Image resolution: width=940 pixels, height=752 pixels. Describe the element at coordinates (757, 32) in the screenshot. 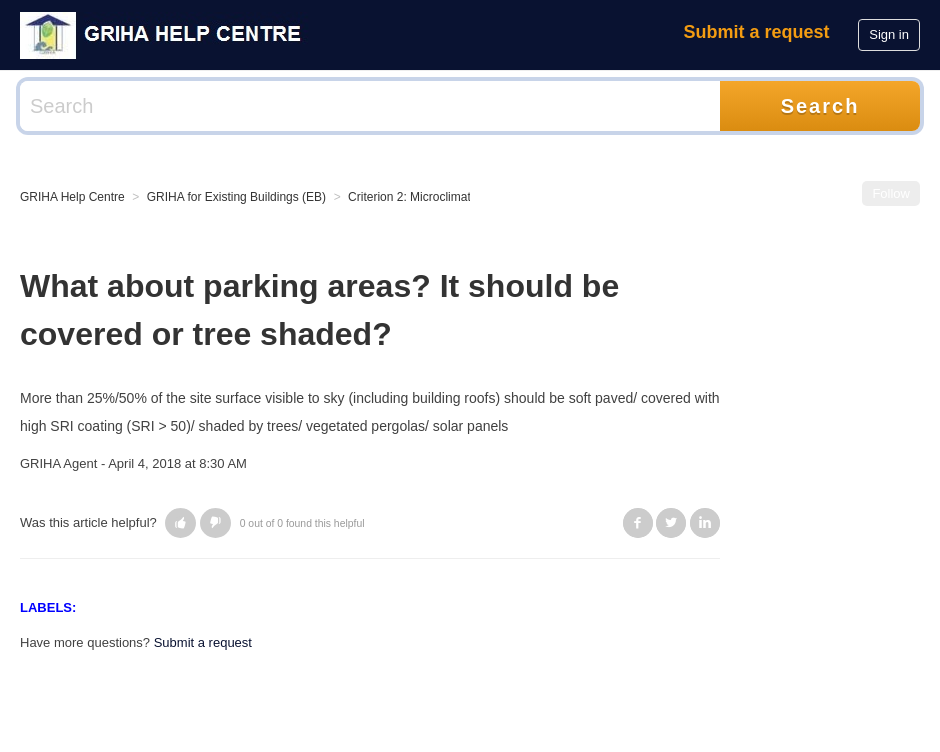

I see `Submit a request` at that location.